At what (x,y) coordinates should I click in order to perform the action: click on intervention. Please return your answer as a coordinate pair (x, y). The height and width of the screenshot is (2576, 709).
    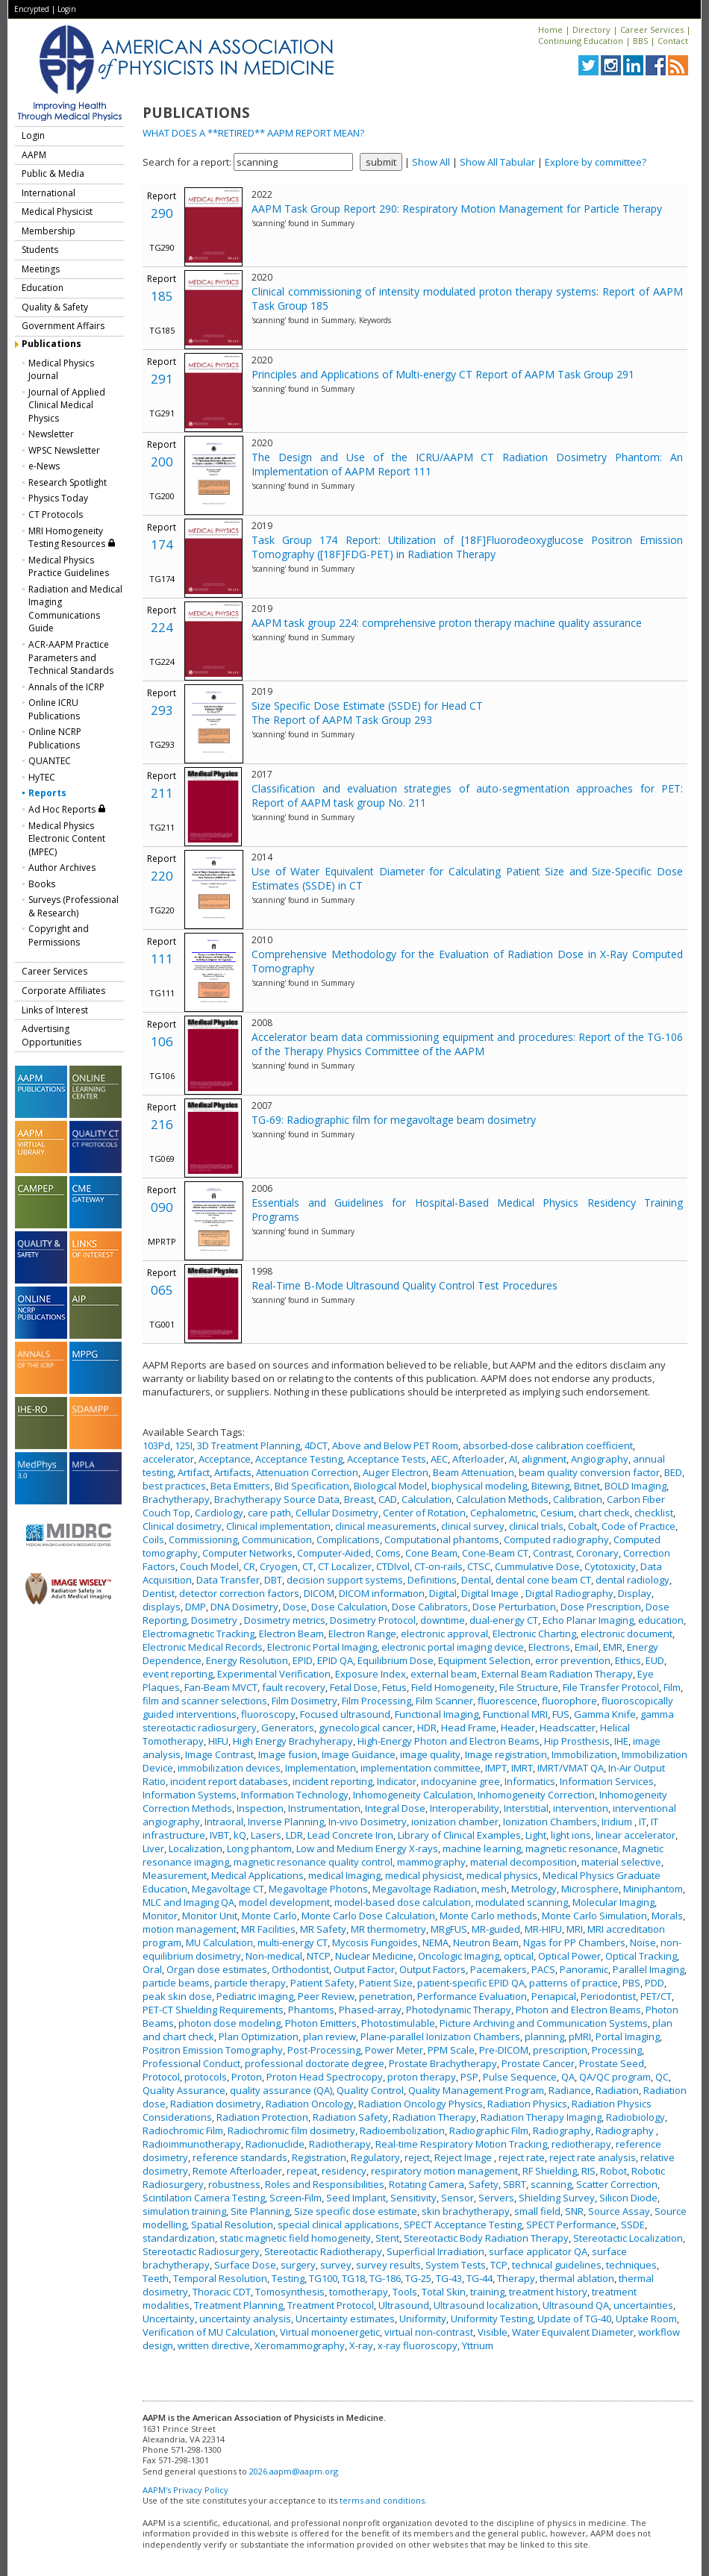
    Looking at the image, I should click on (580, 1808).